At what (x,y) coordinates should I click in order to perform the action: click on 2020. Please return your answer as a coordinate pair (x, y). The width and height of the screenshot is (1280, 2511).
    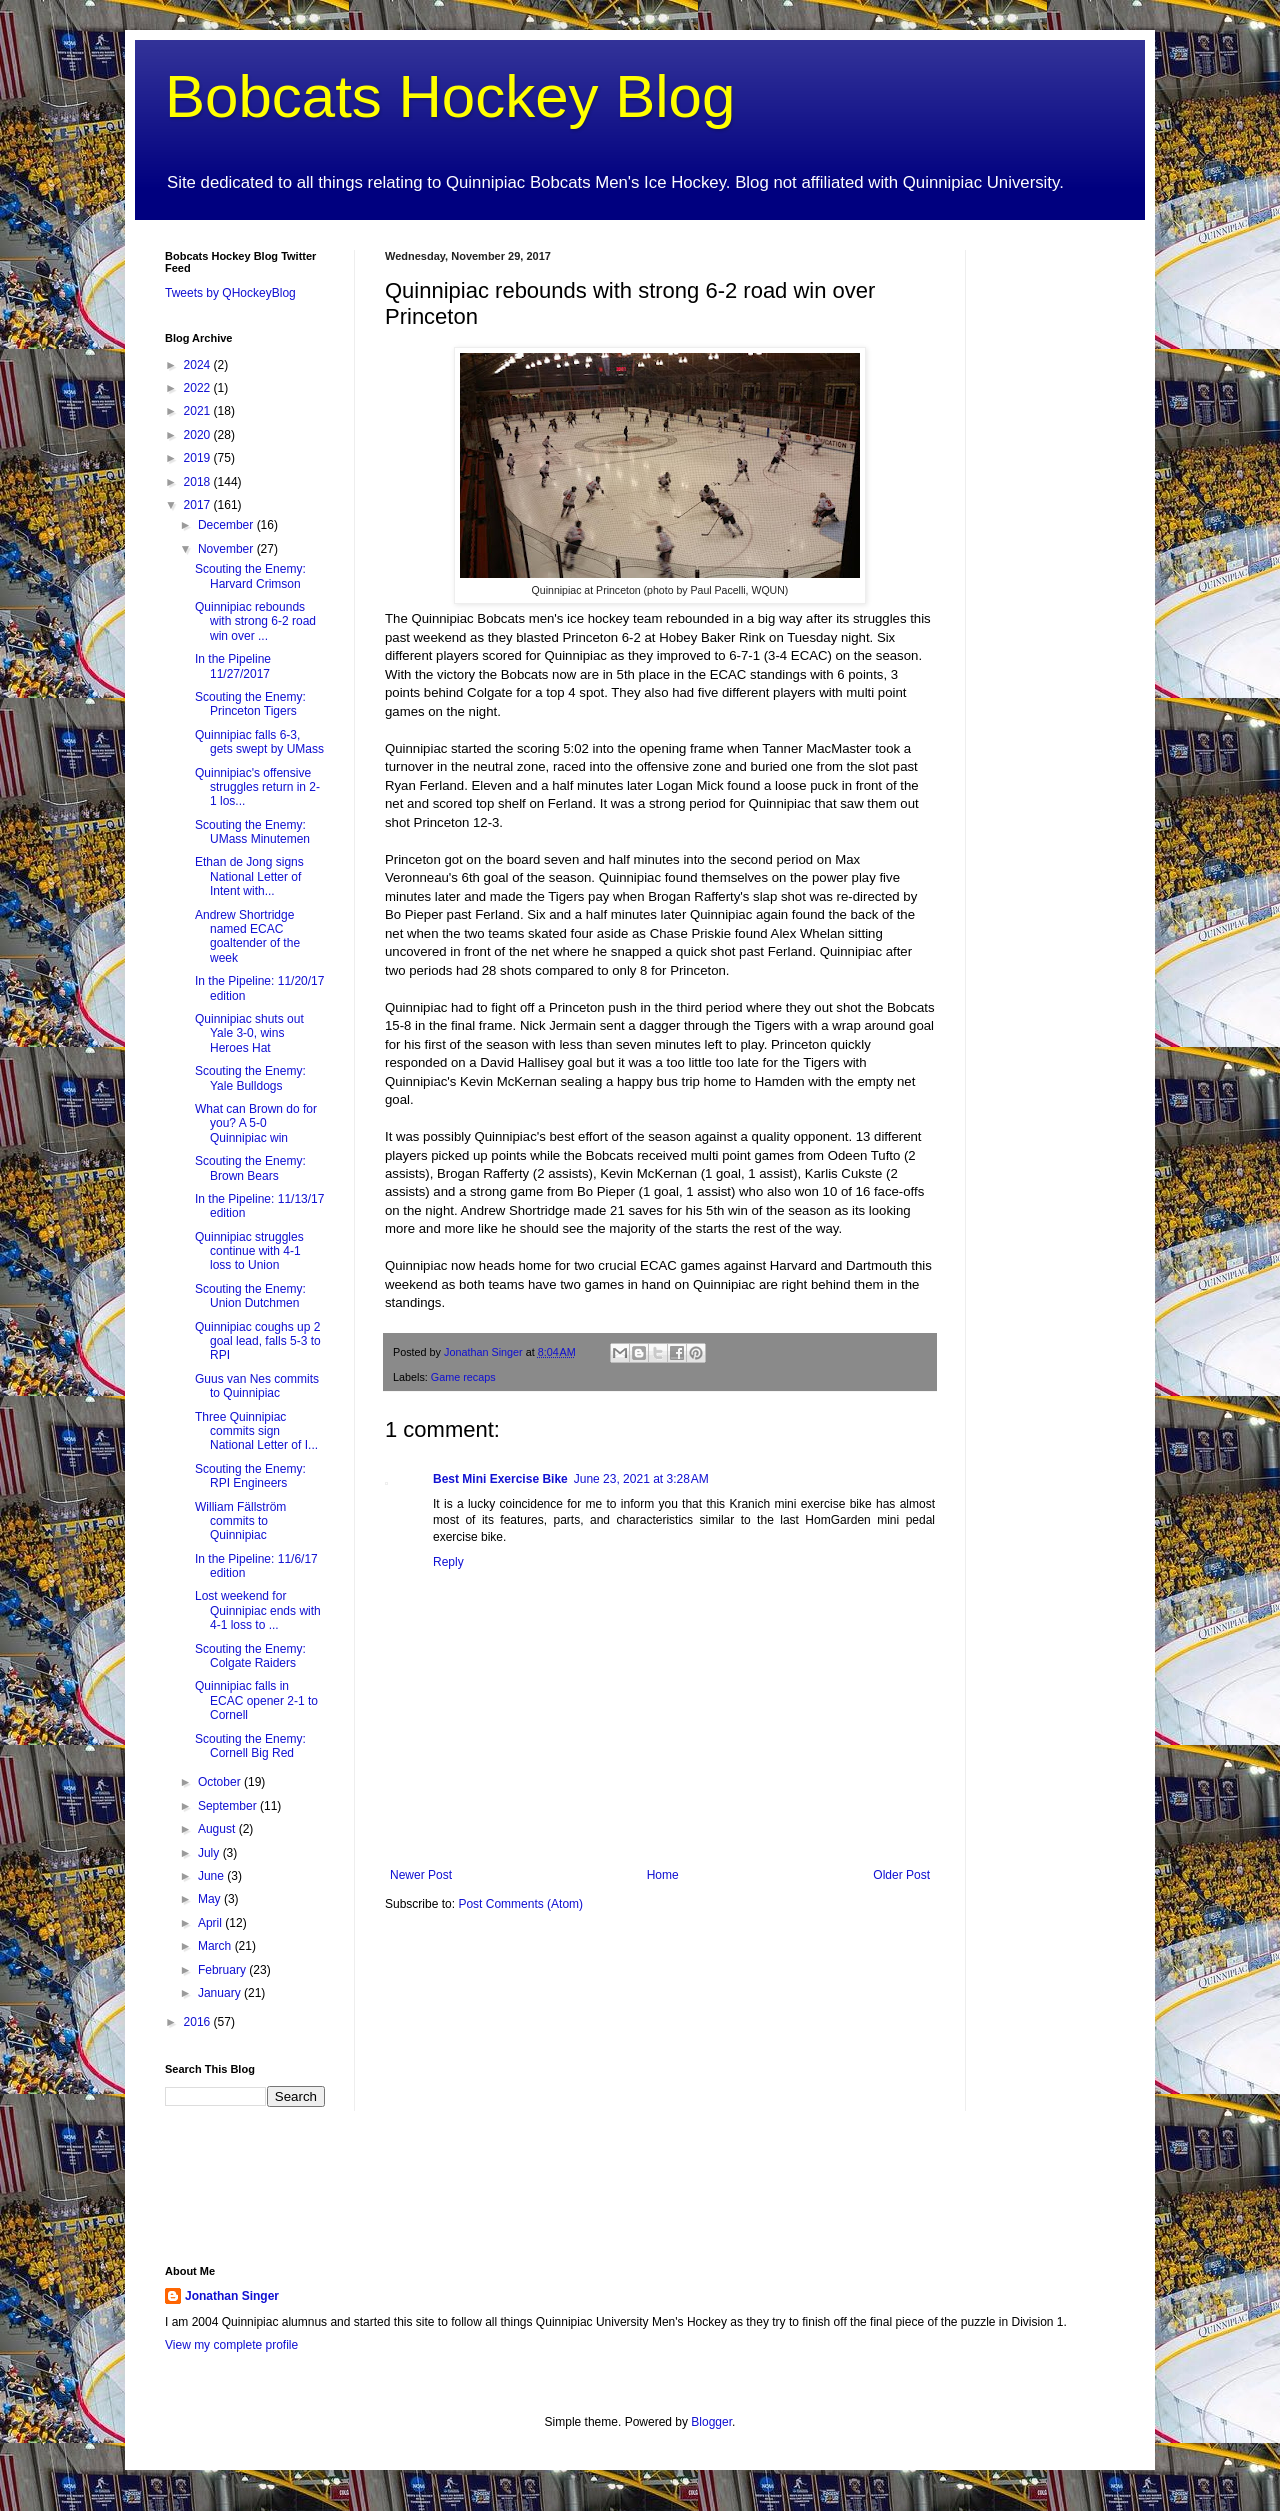
    Looking at the image, I should click on (199, 435).